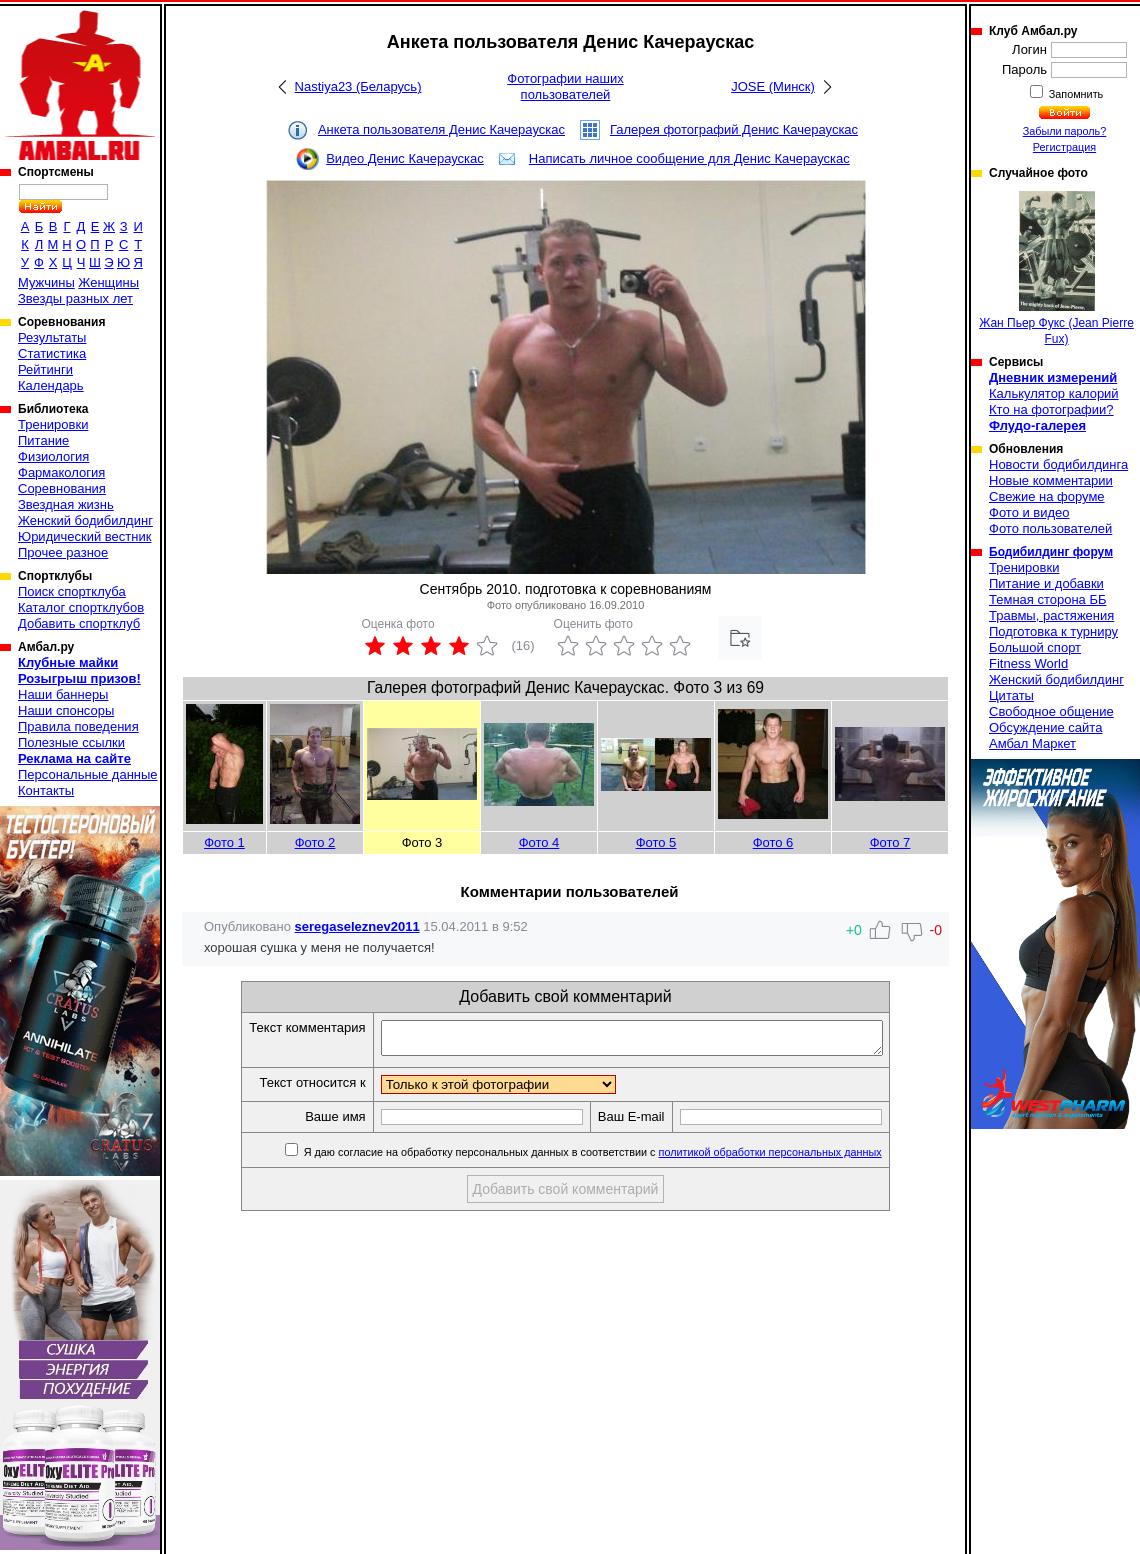  I want to click on Наши спонсоры, so click(66, 710).